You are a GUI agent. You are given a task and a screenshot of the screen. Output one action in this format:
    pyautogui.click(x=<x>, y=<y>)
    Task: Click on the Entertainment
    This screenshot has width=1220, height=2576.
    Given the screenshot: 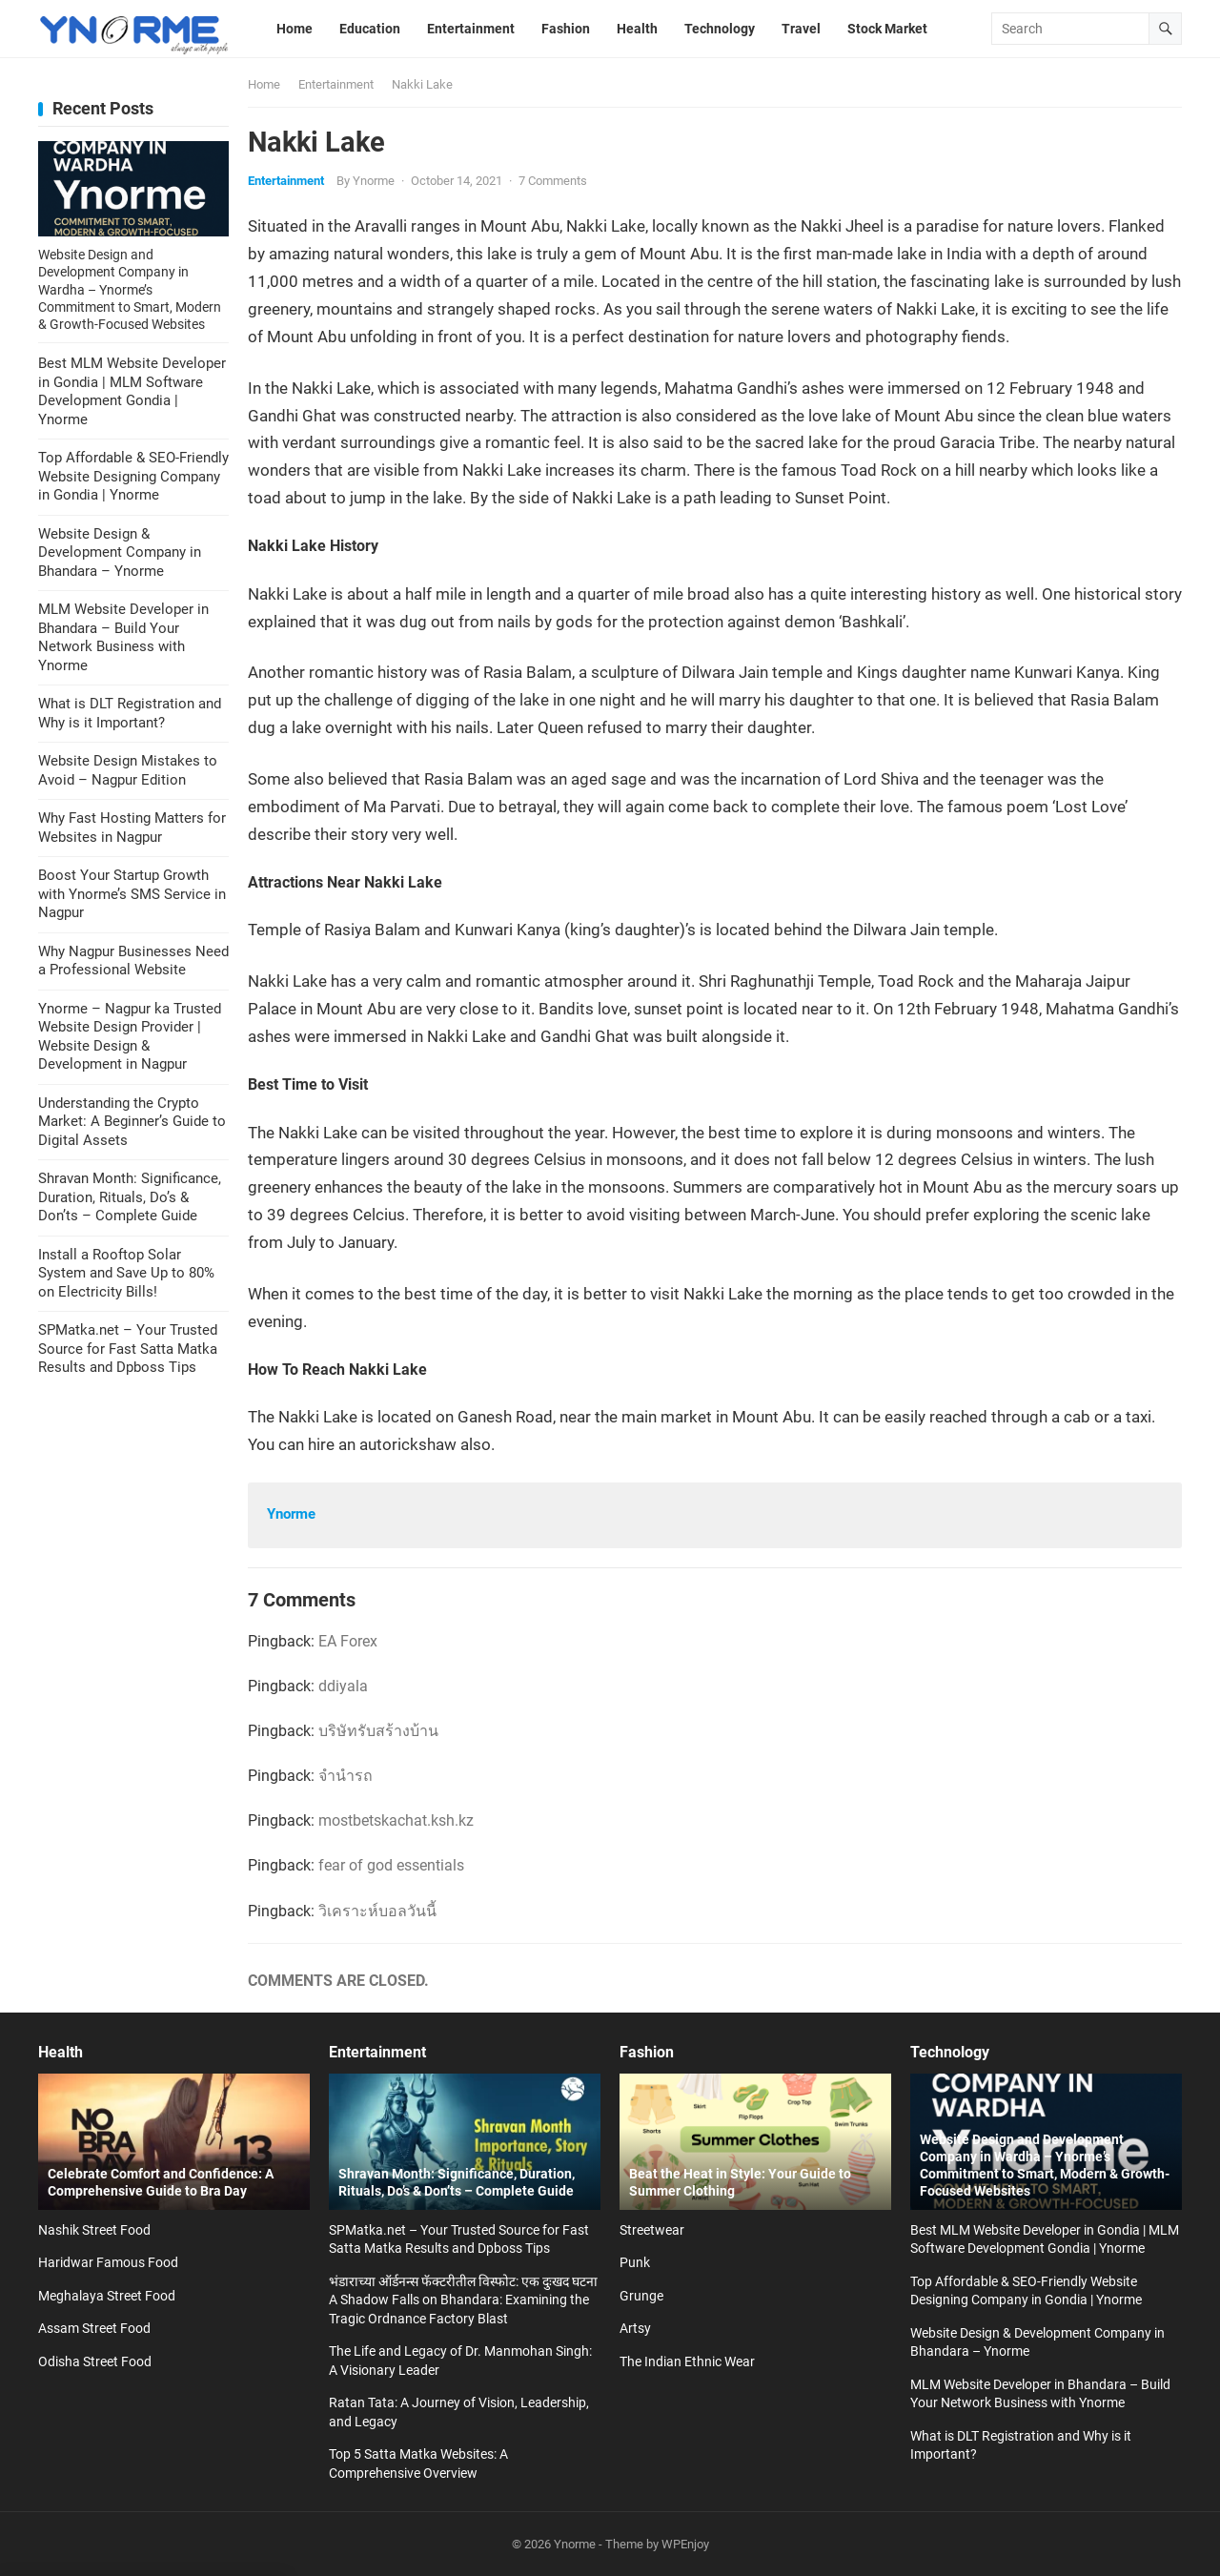 What is the action you would take?
    pyautogui.click(x=336, y=84)
    